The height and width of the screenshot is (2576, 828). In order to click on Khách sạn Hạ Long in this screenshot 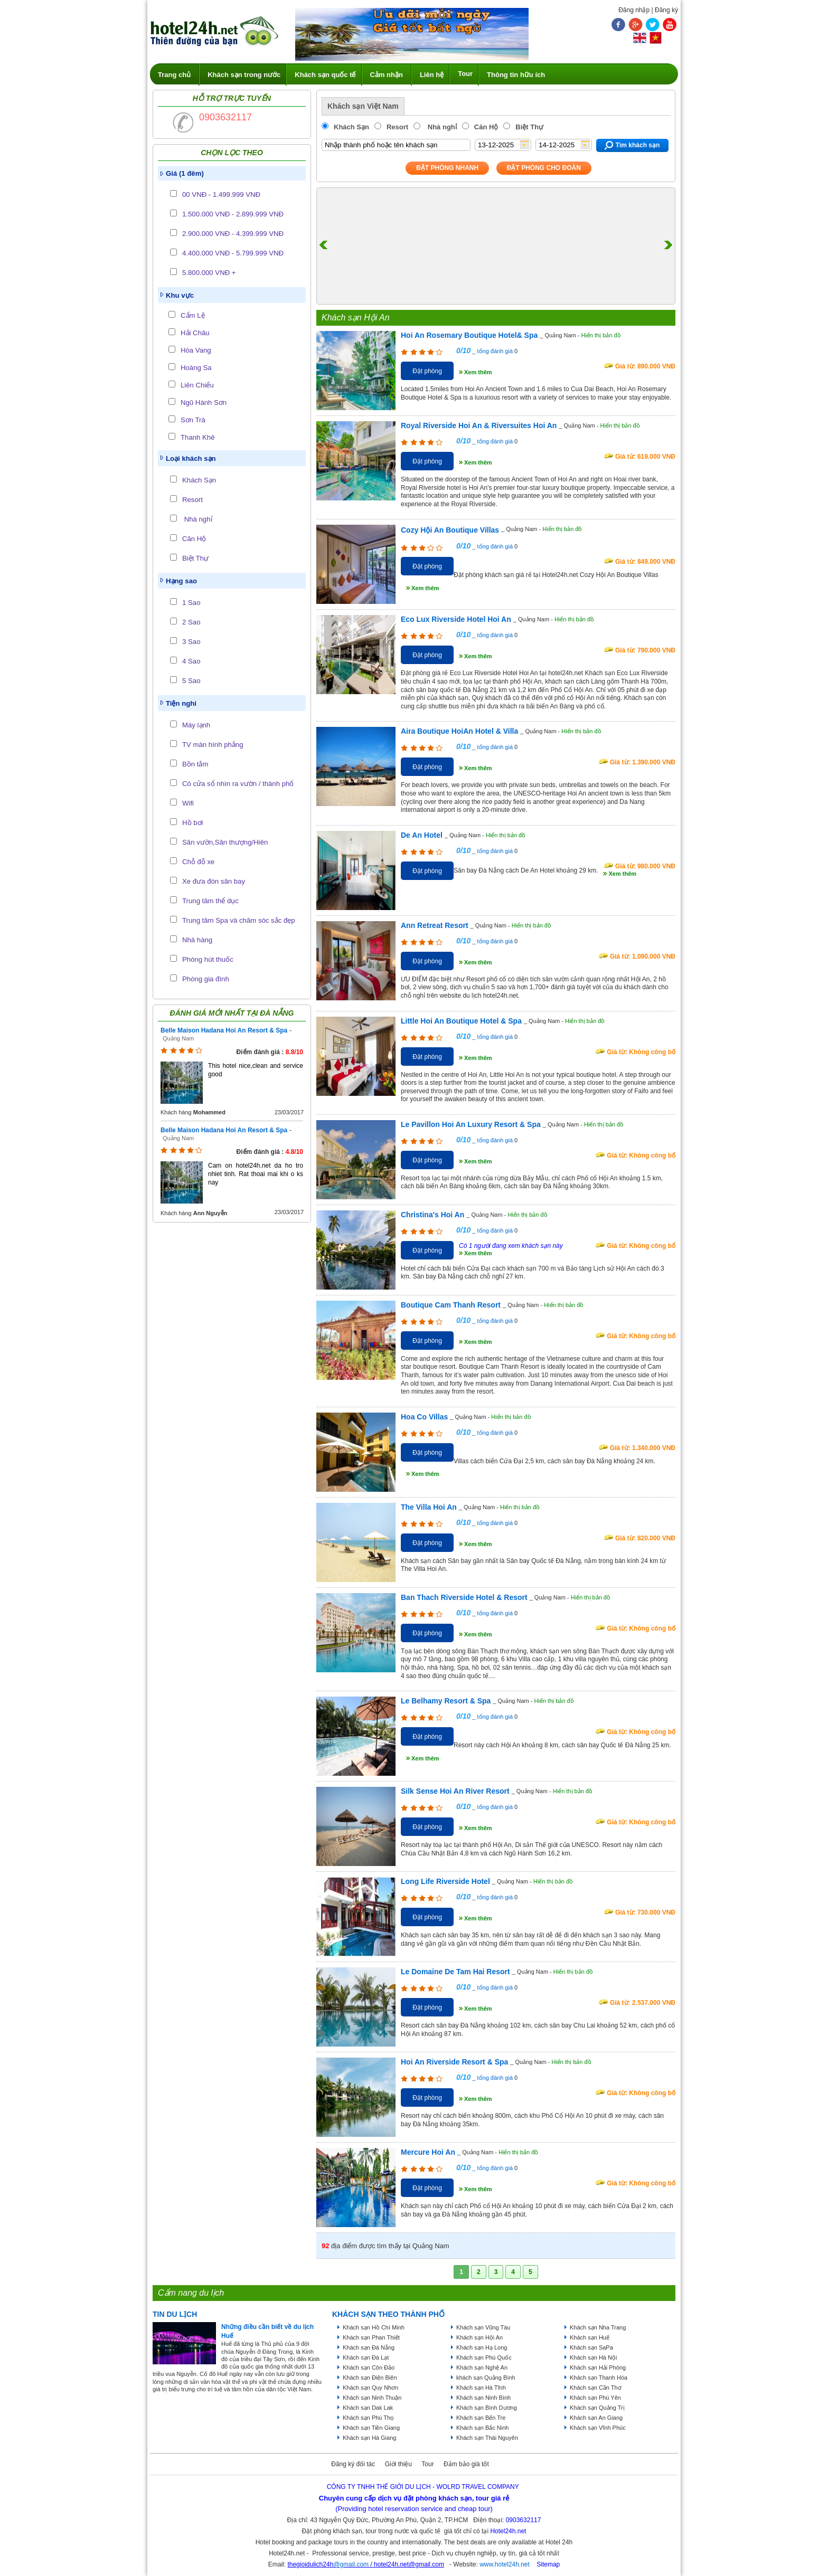, I will do `click(481, 2347)`.